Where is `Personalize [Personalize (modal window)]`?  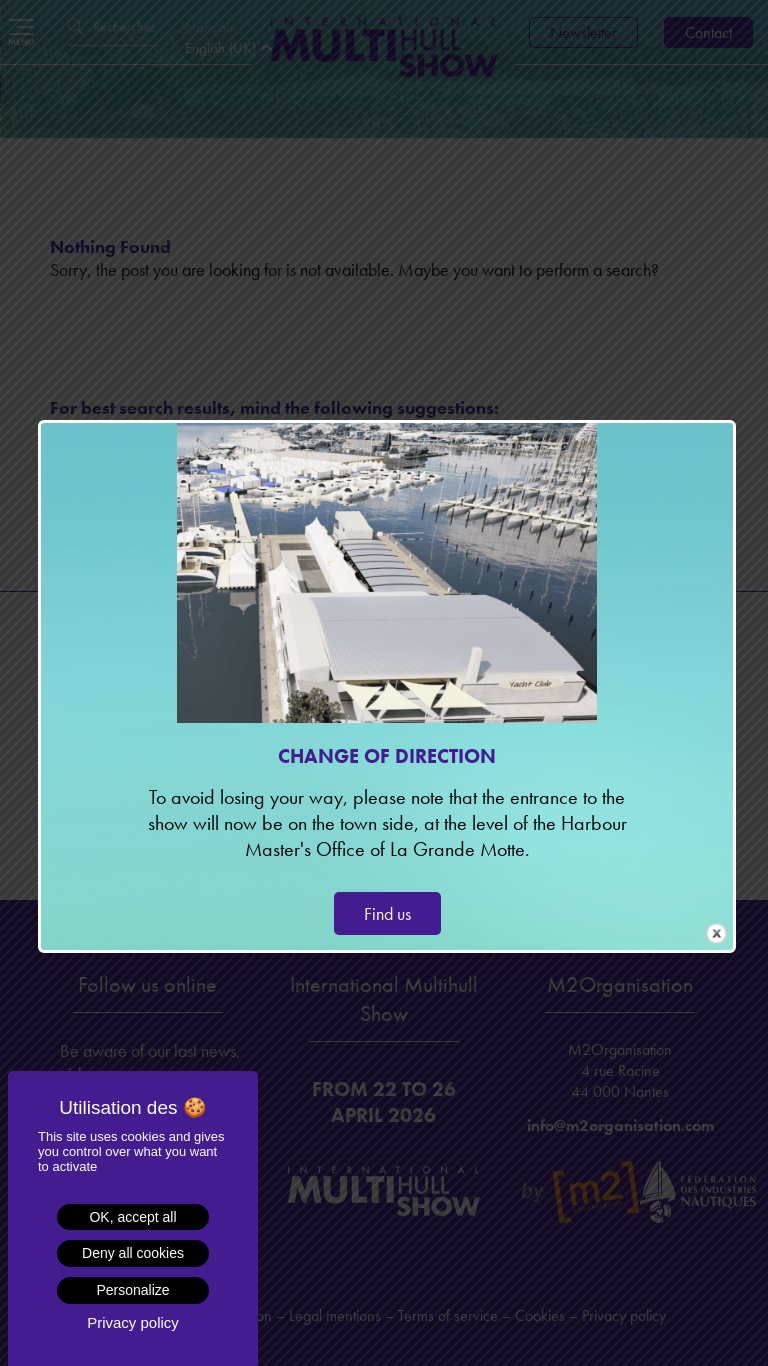
Personalize [Personalize (modal window)] is located at coordinates (132, 1290).